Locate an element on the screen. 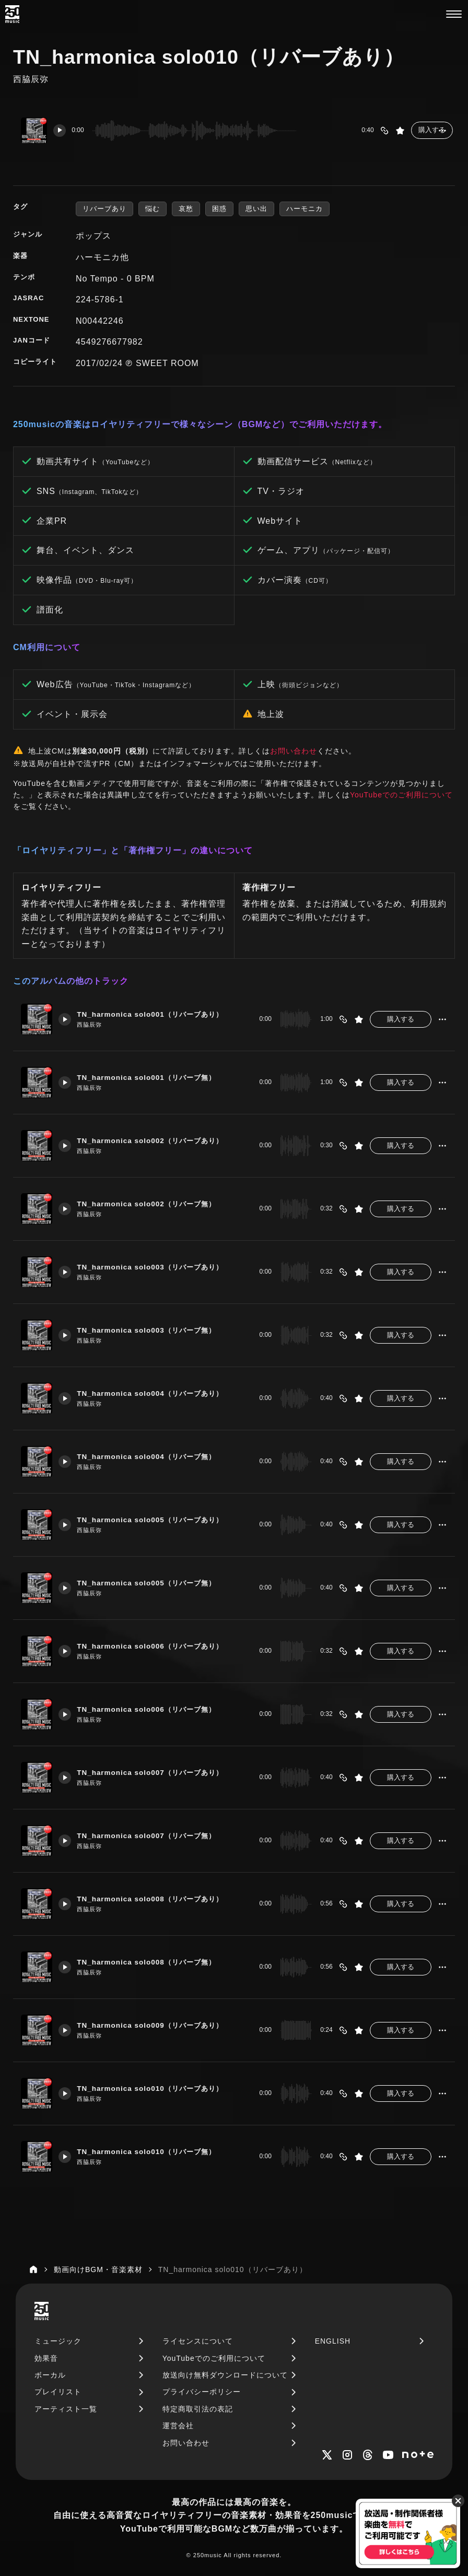  TN_harmonica solo006（リバーブ無） is located at coordinates (154, 1709).